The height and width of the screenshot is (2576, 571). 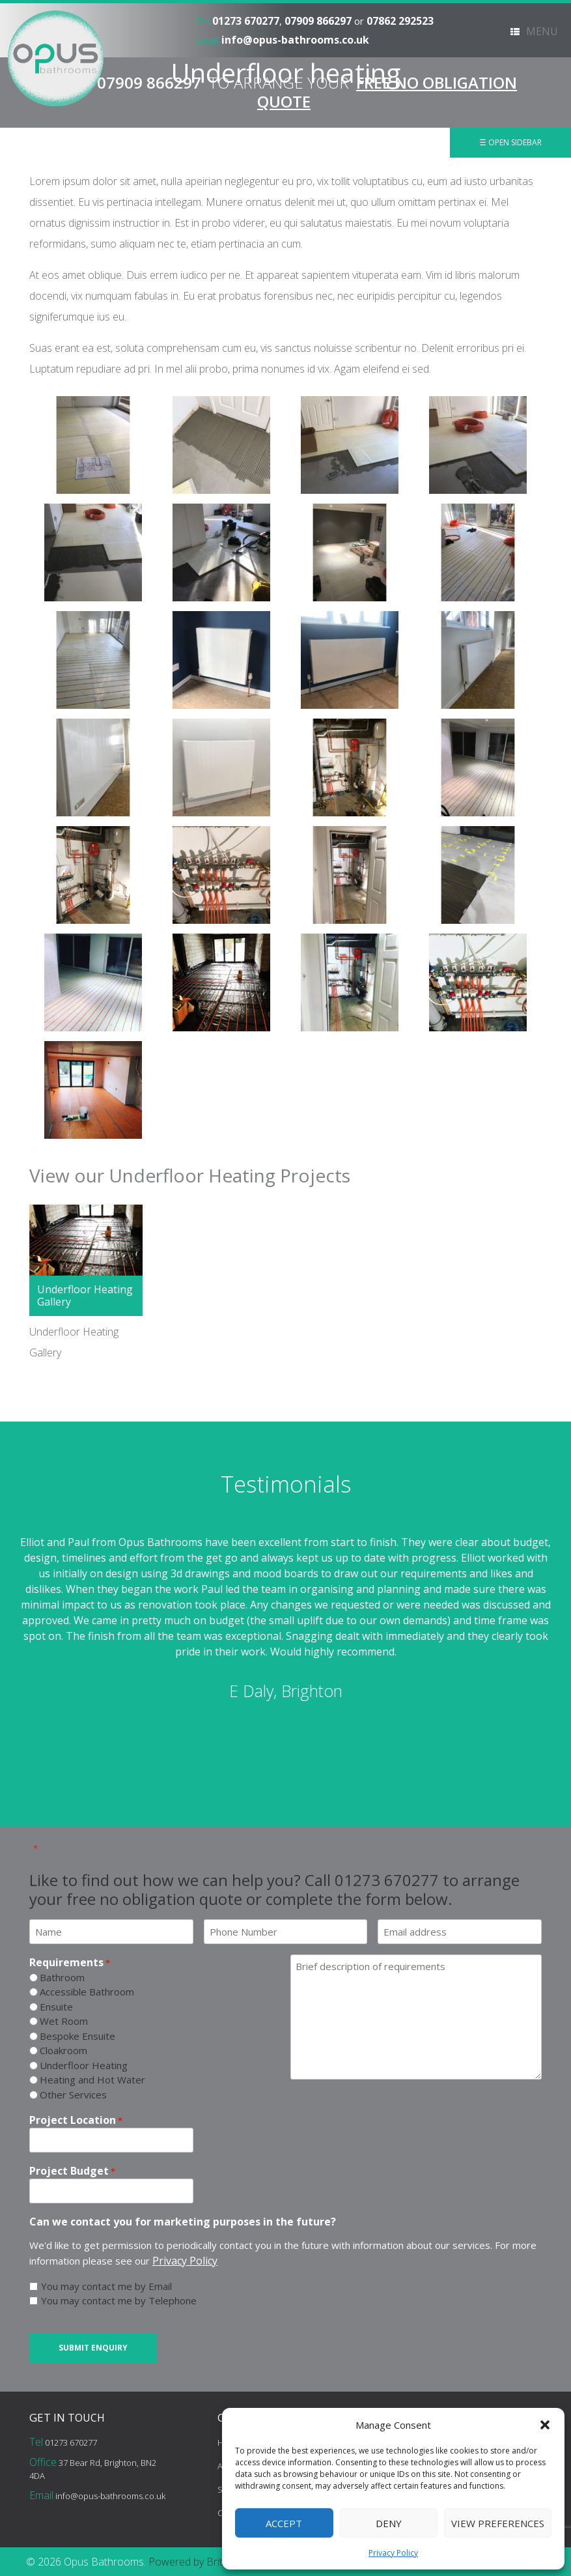 I want to click on Wet Room, so click(x=64, y=2020).